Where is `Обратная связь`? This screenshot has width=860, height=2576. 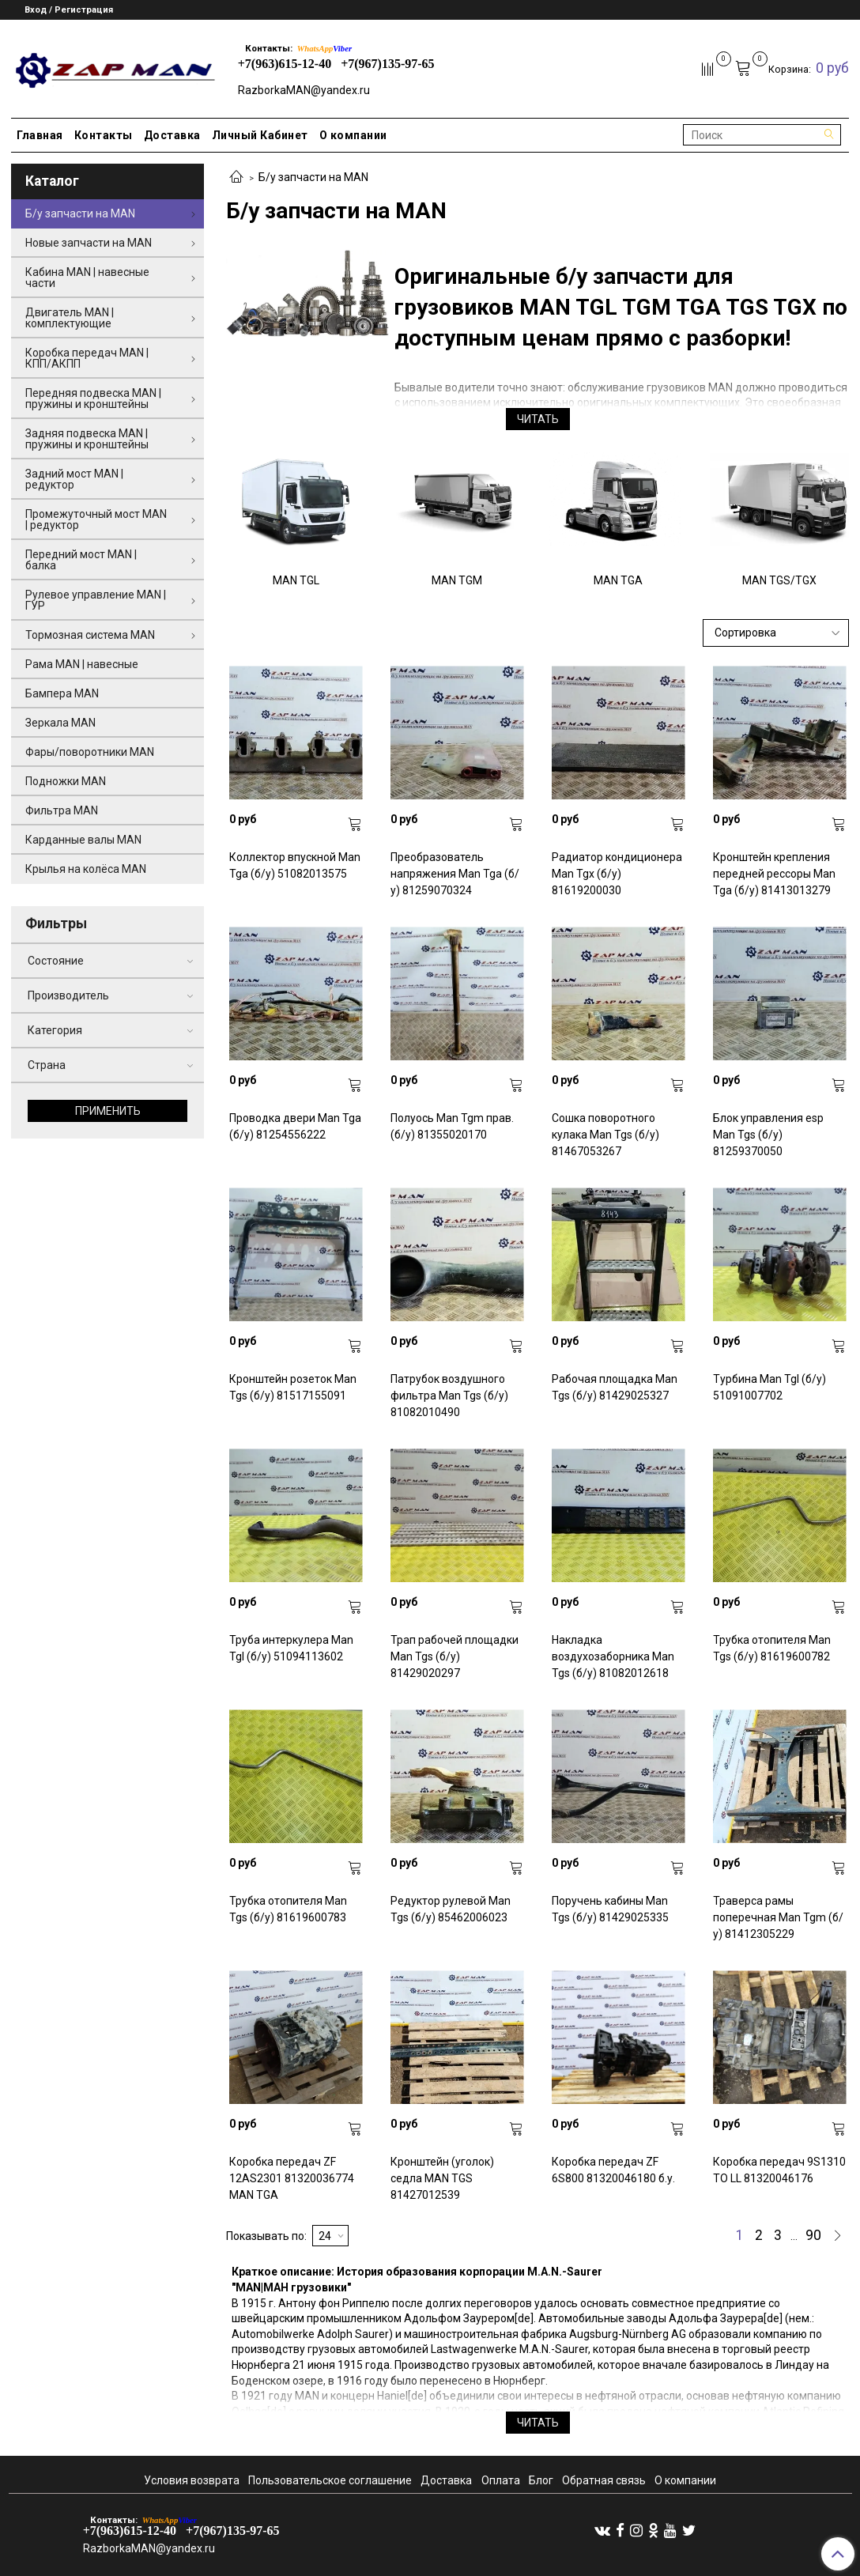
Обратная связь is located at coordinates (604, 2480).